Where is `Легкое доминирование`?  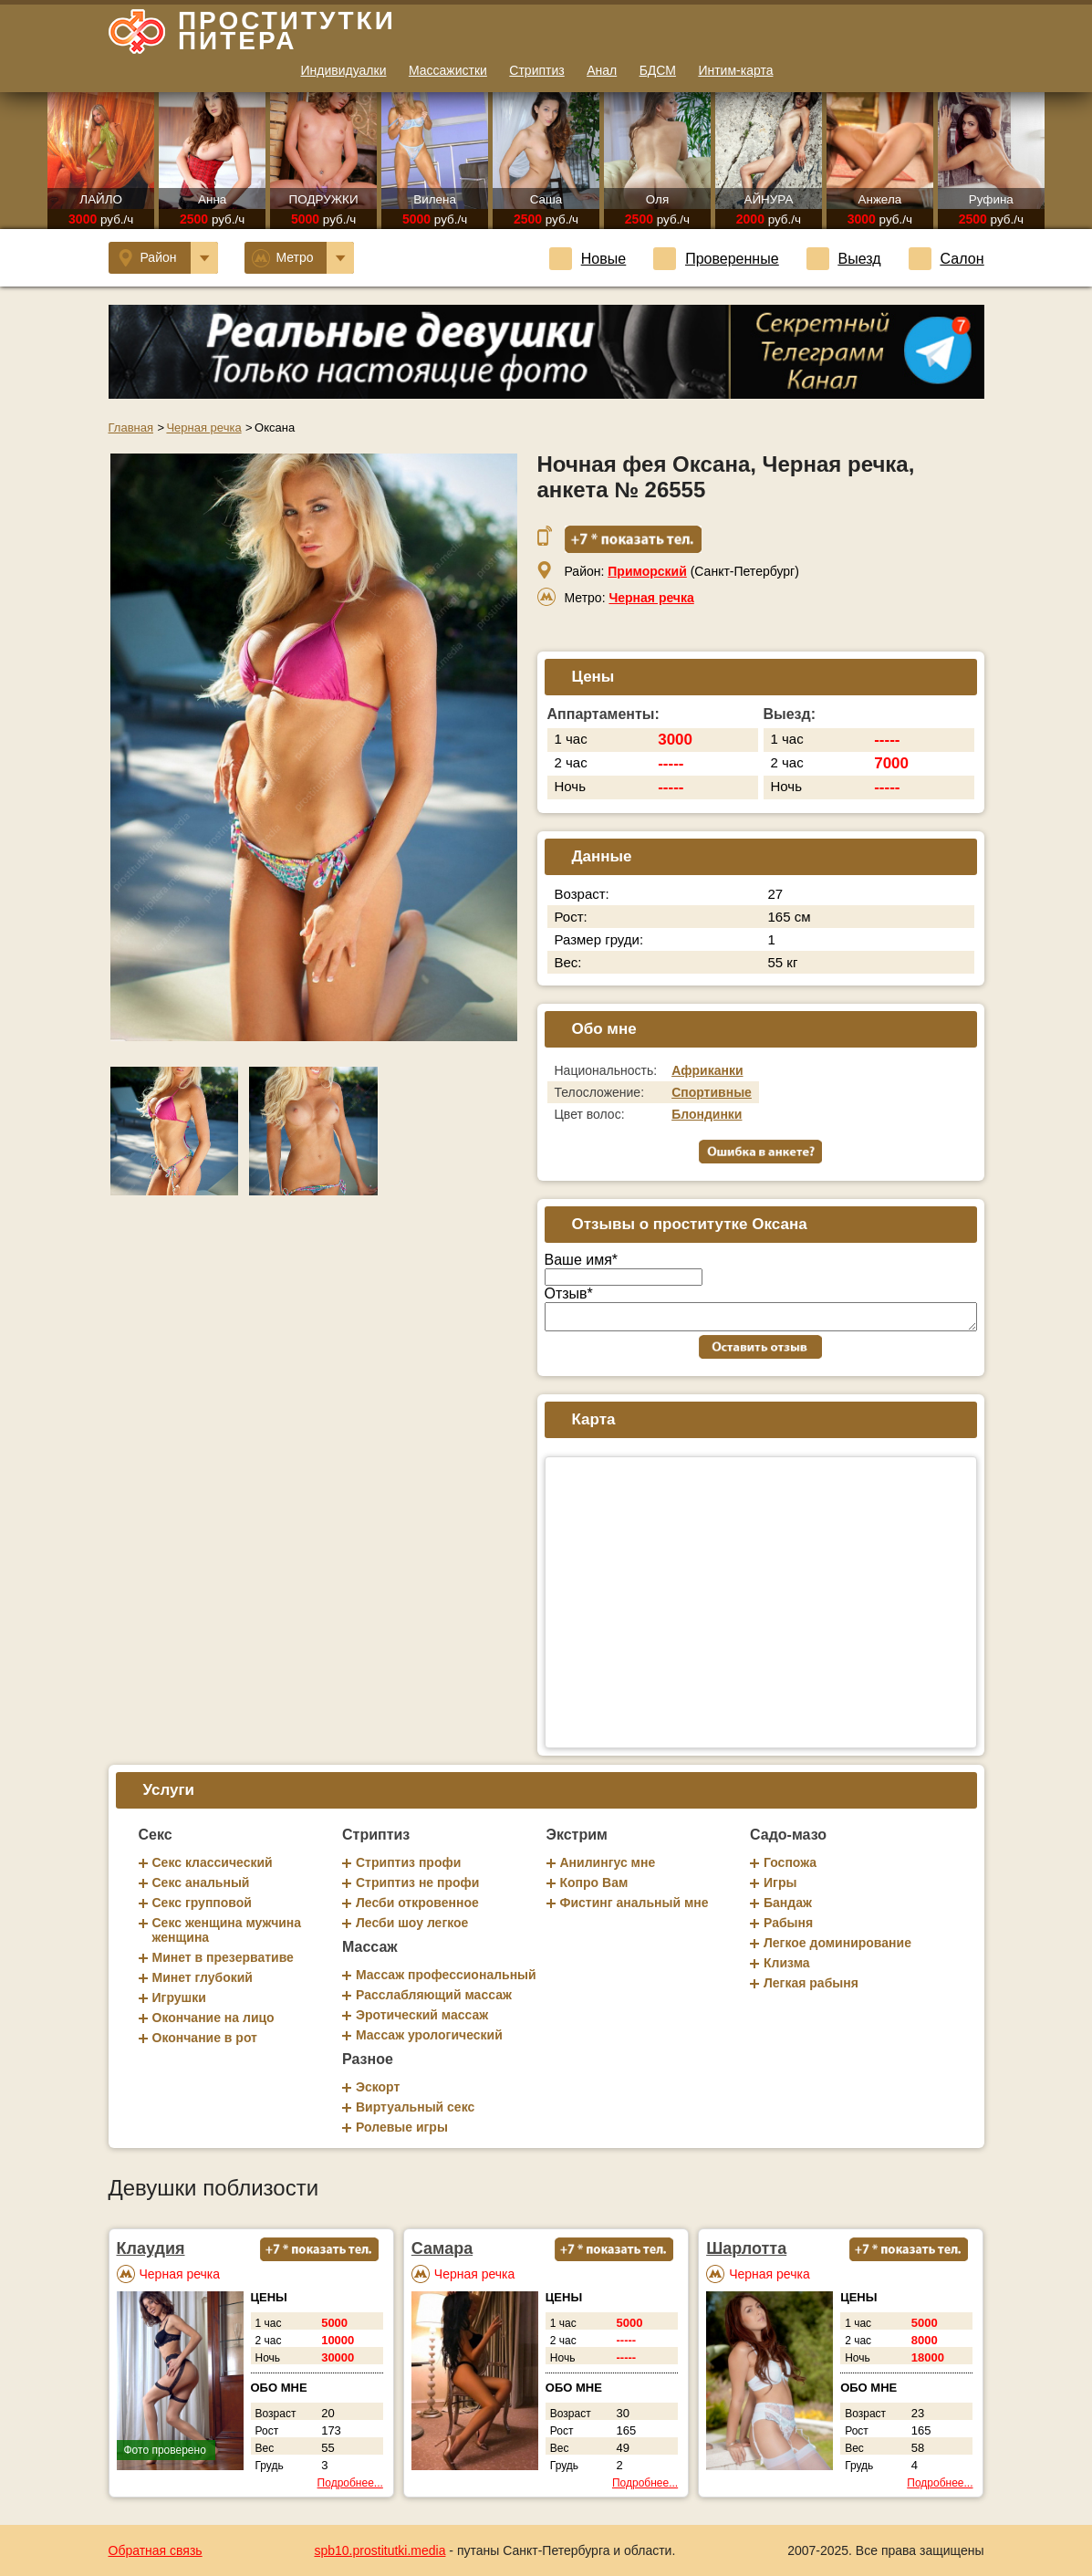
Легкое доминирование is located at coordinates (837, 1942).